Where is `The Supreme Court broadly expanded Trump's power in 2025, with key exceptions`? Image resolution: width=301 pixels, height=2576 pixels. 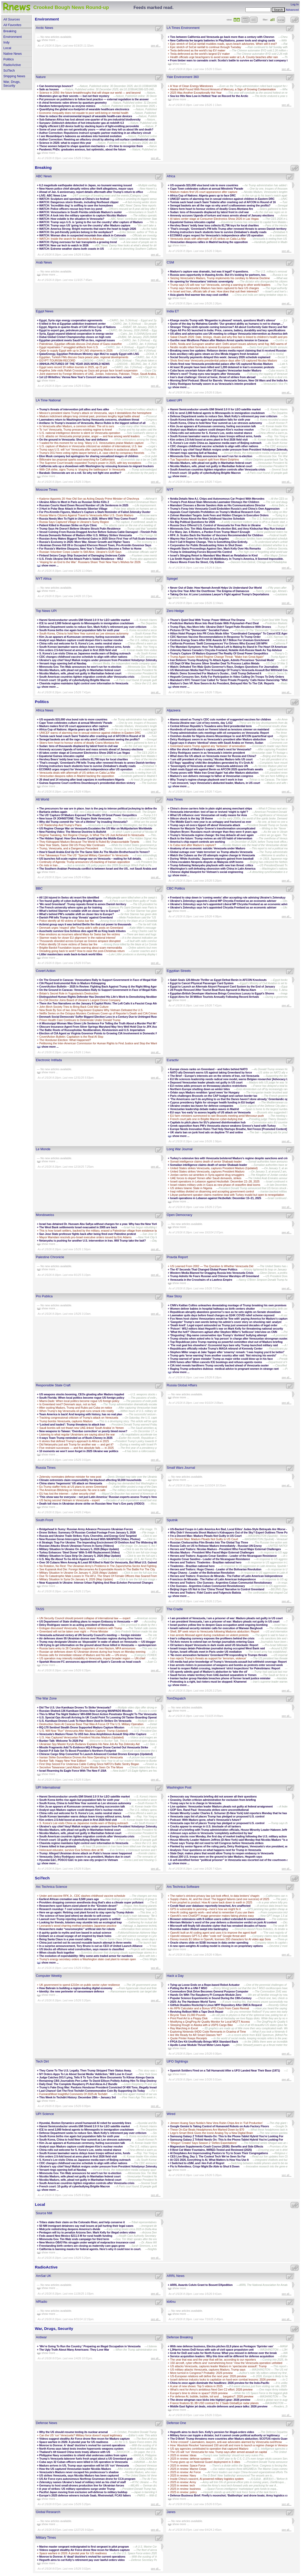
The Supreme Court broadly expanded Trump's power in 2025, with key exceptions is located at coordinates (90, 462).